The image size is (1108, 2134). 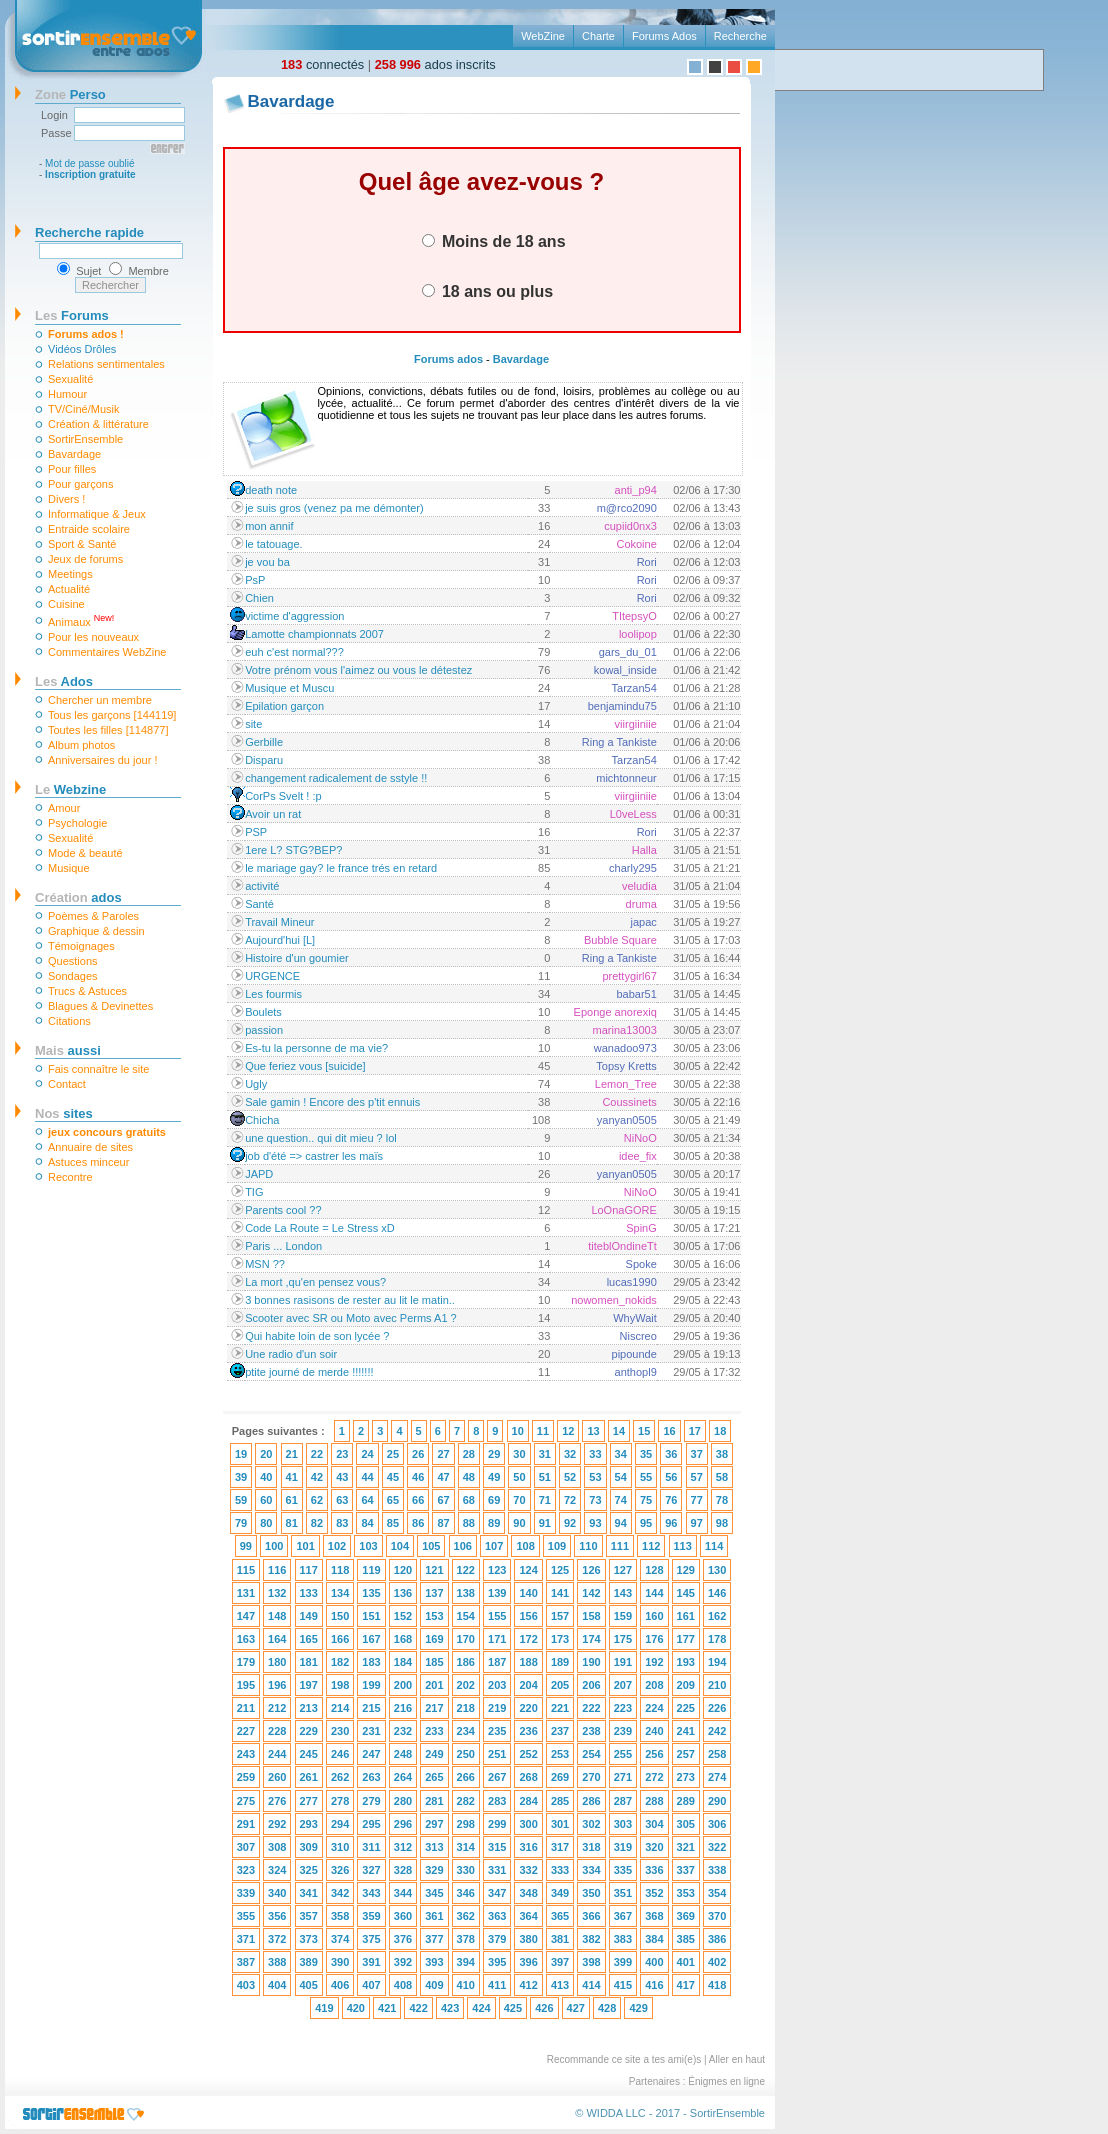 What do you see at coordinates (90, 174) in the screenshot?
I see `Inscription gratuite` at bounding box center [90, 174].